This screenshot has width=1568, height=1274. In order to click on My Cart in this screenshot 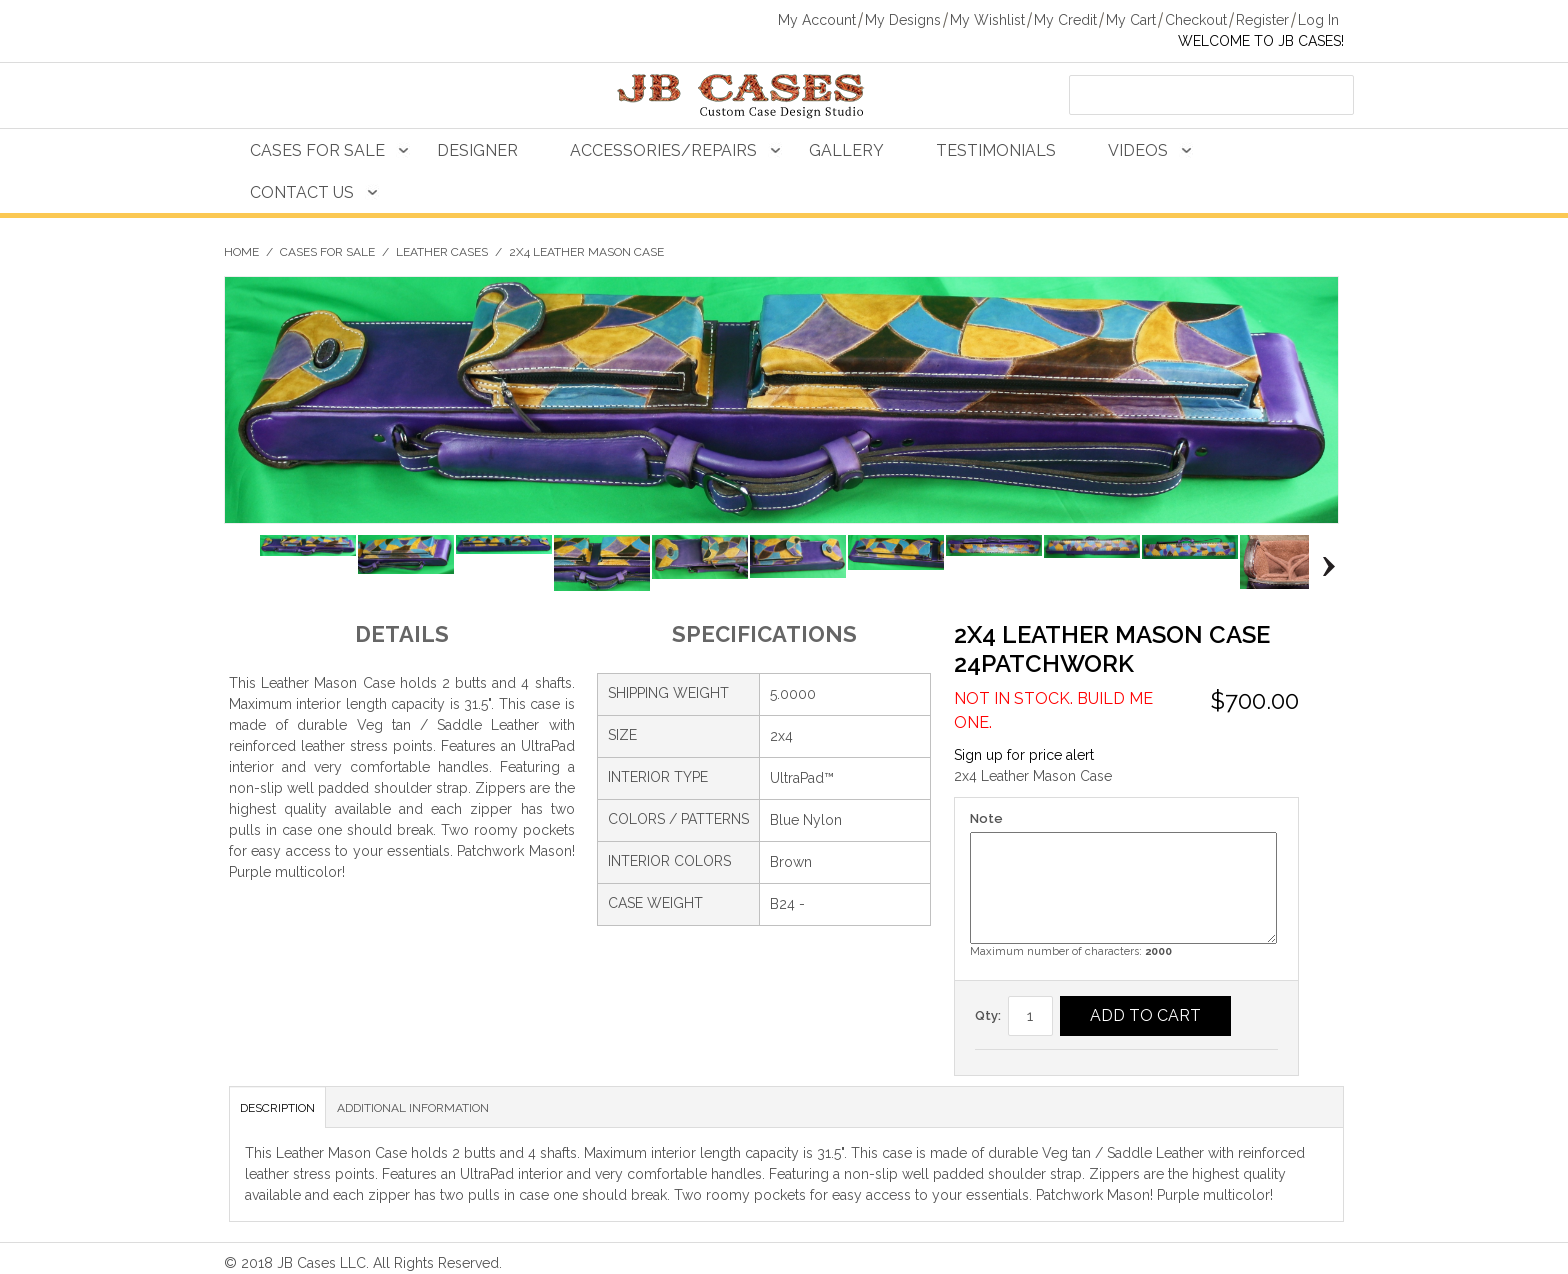, I will do `click(1131, 20)`.